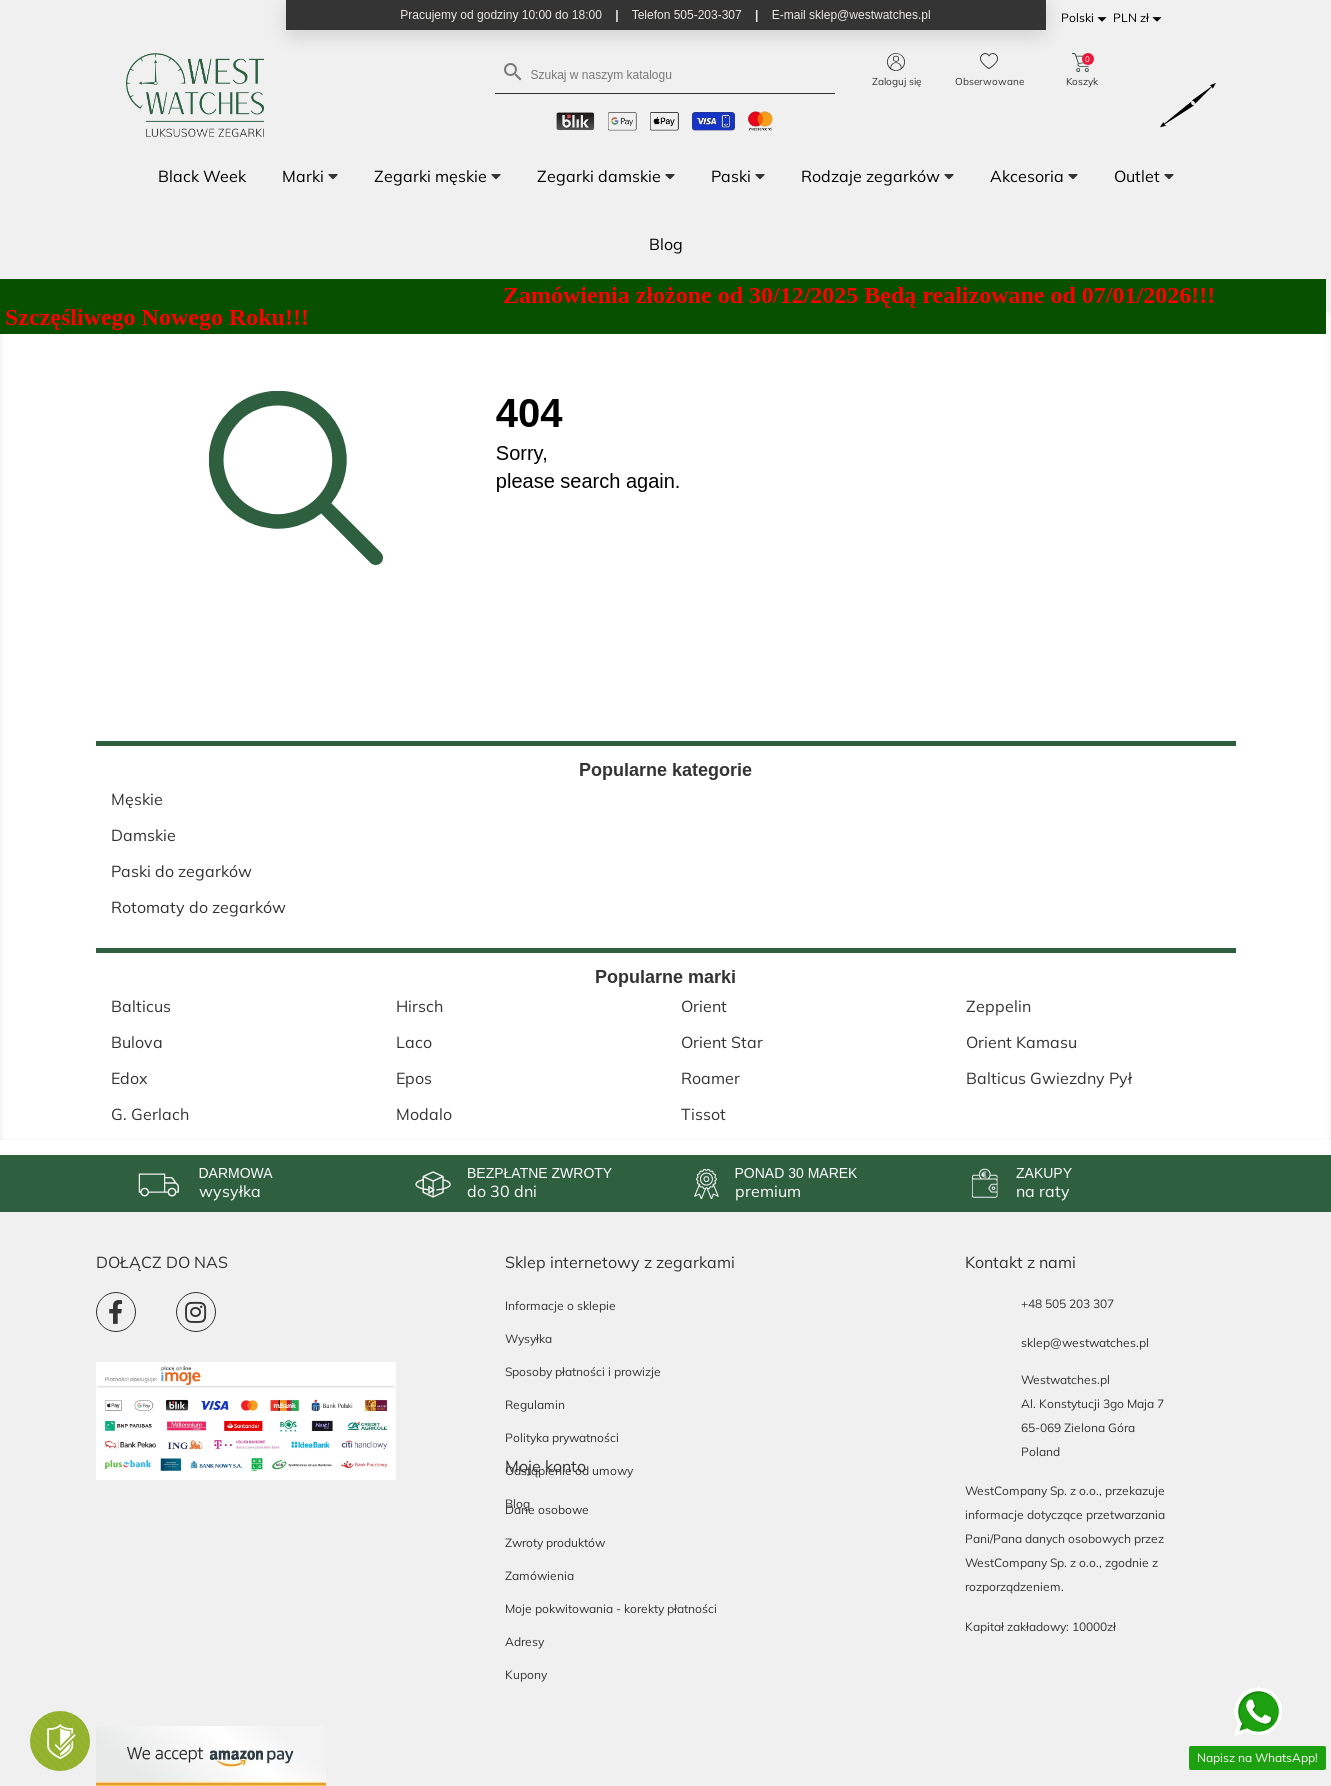 Image resolution: width=1331 pixels, height=1786 pixels. What do you see at coordinates (1067, 1303) in the screenshot?
I see `+48 505 203 307` at bounding box center [1067, 1303].